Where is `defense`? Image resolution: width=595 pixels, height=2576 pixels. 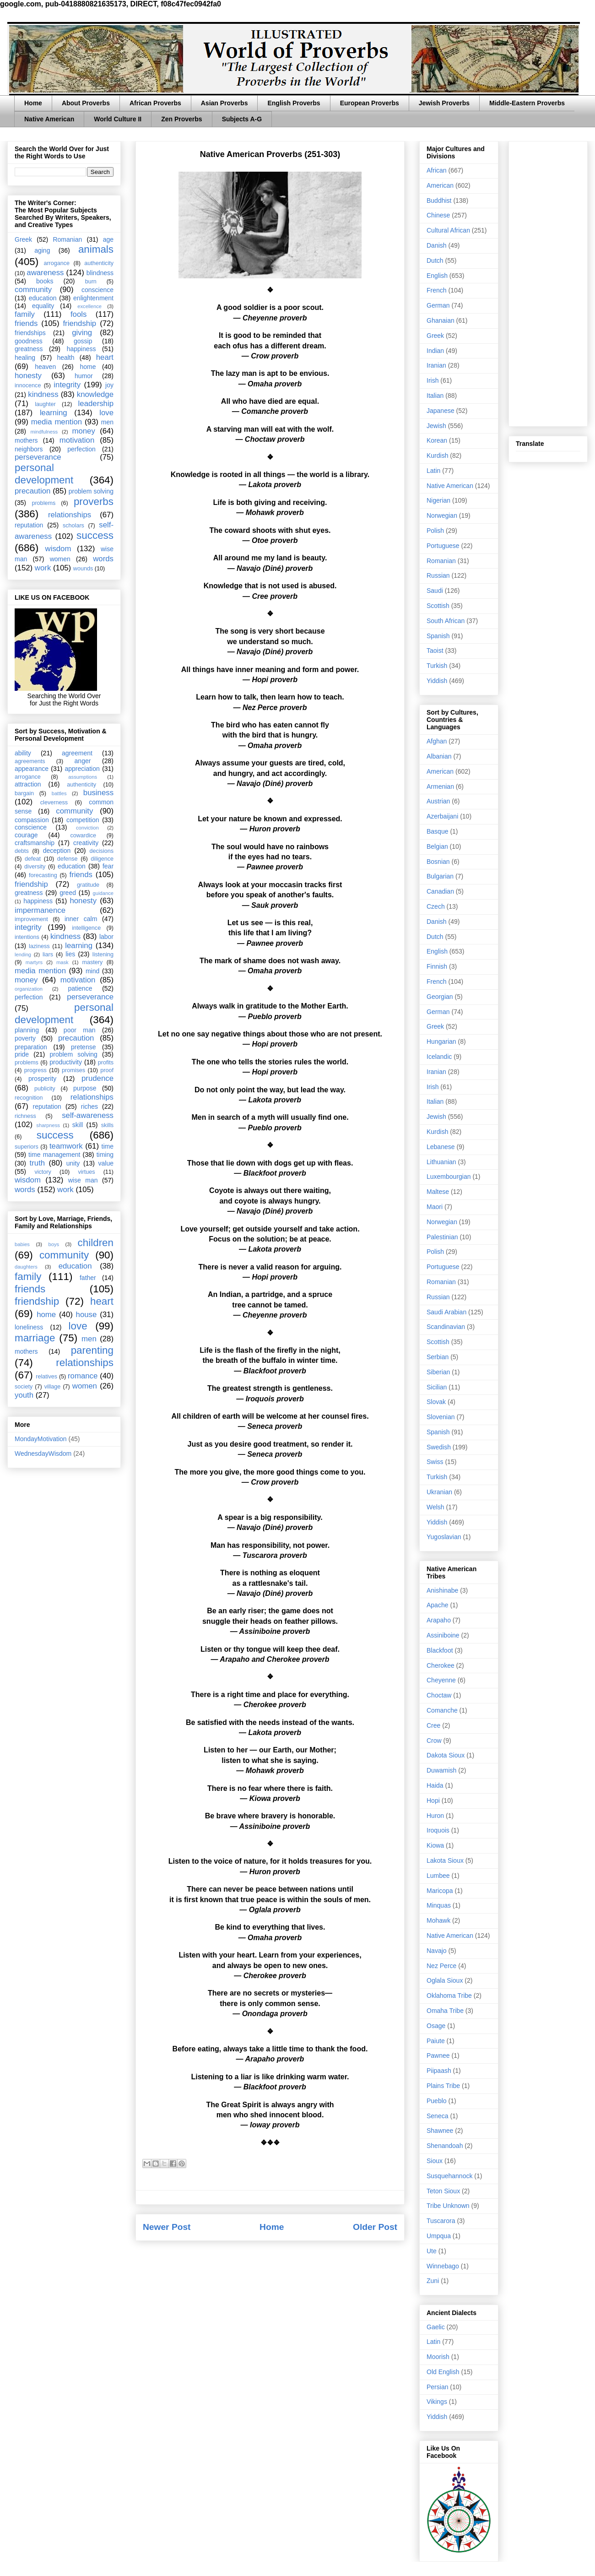
defense is located at coordinates (67, 859).